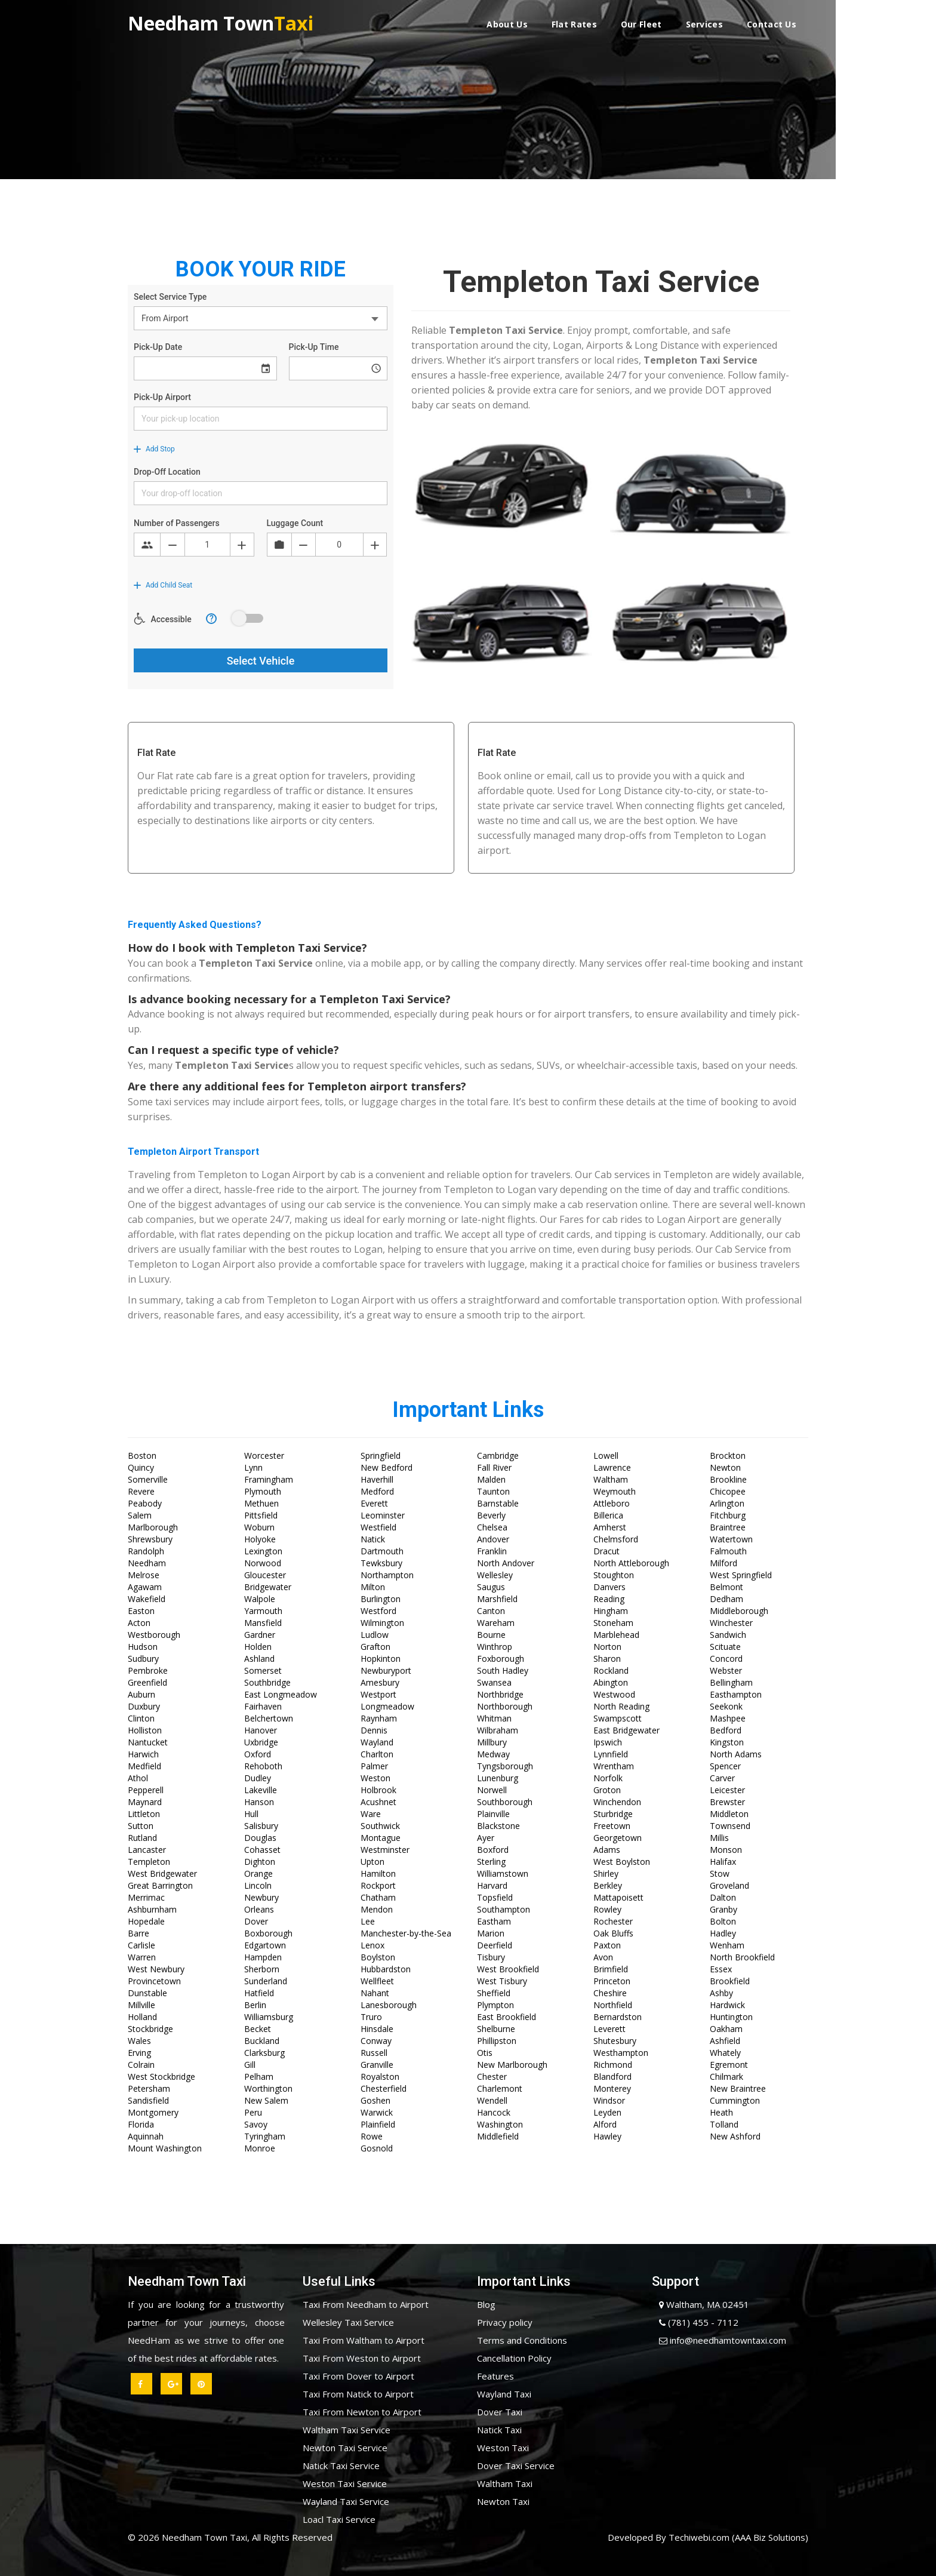 Image resolution: width=936 pixels, height=2576 pixels. Describe the element at coordinates (503, 1909) in the screenshot. I see `Southampton` at that location.